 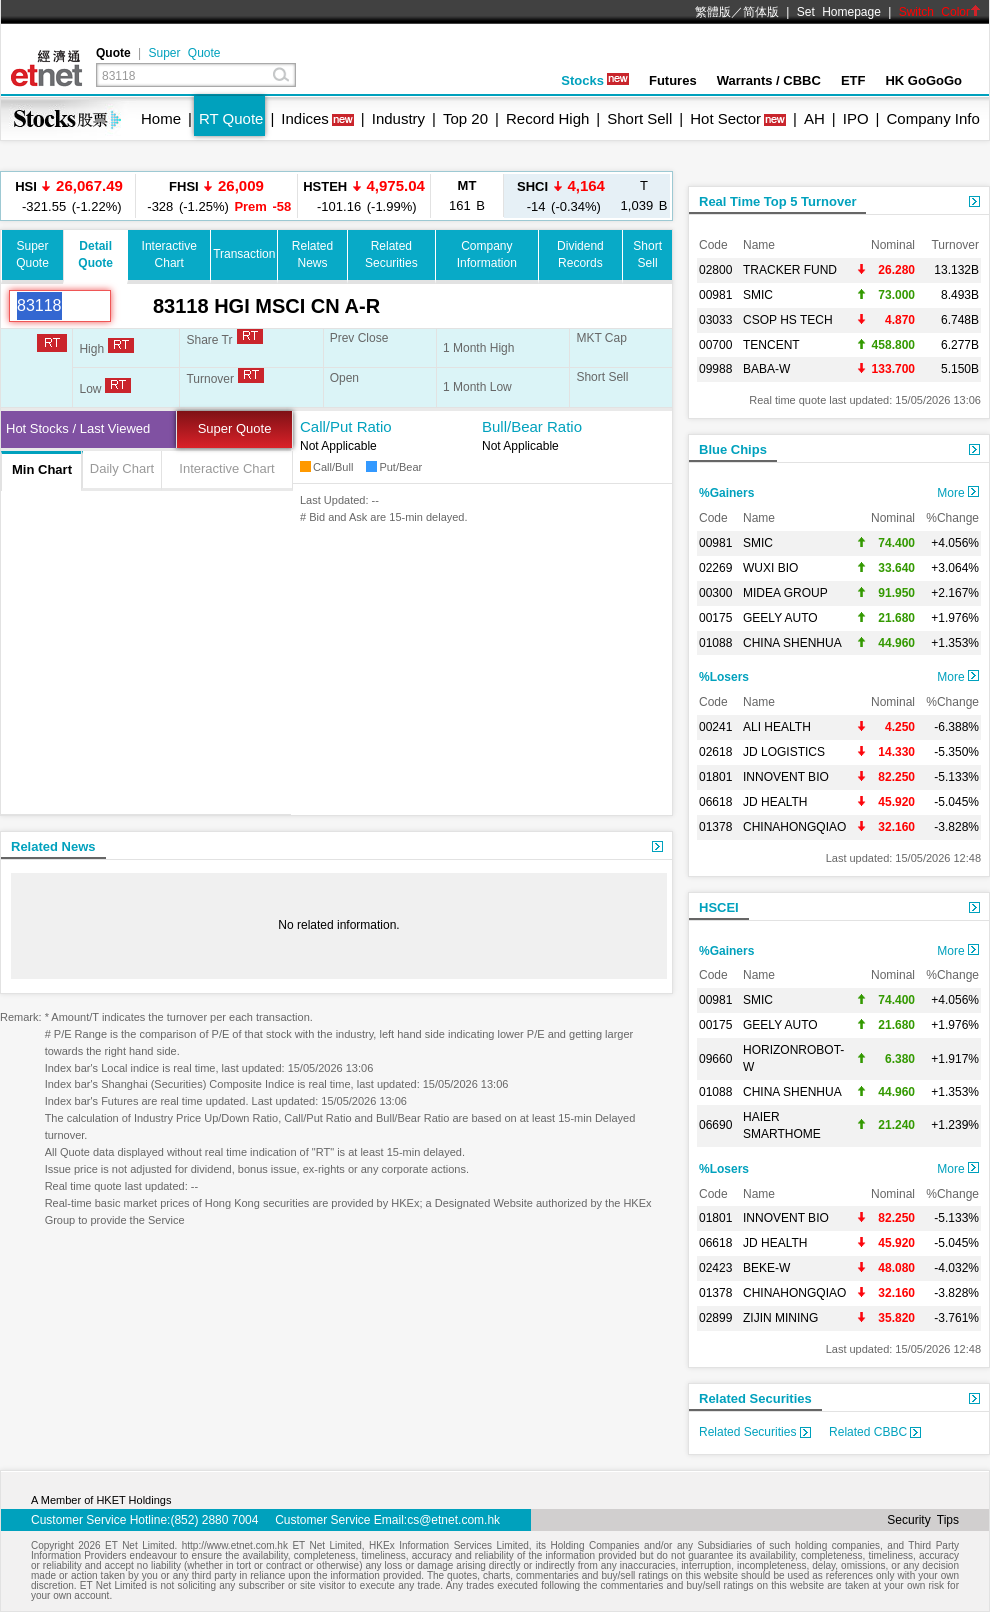 What do you see at coordinates (958, 493) in the screenshot?
I see `More` at bounding box center [958, 493].